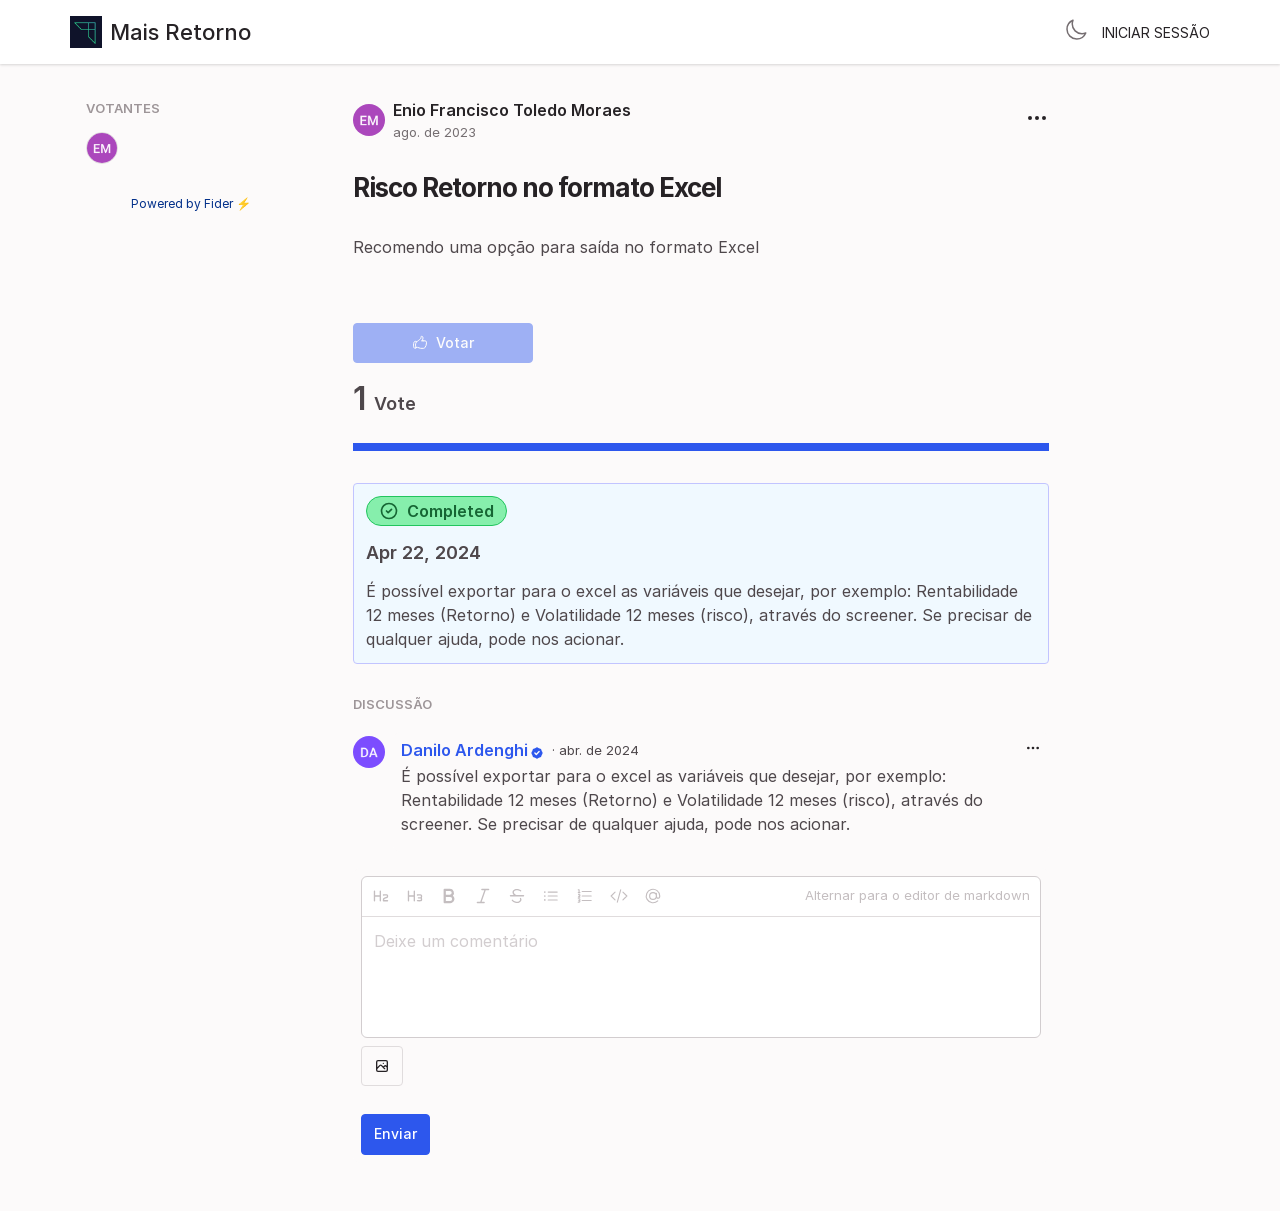 The width and height of the screenshot is (1280, 1211). I want to click on Powered by Fider ⚡, so click(191, 203).